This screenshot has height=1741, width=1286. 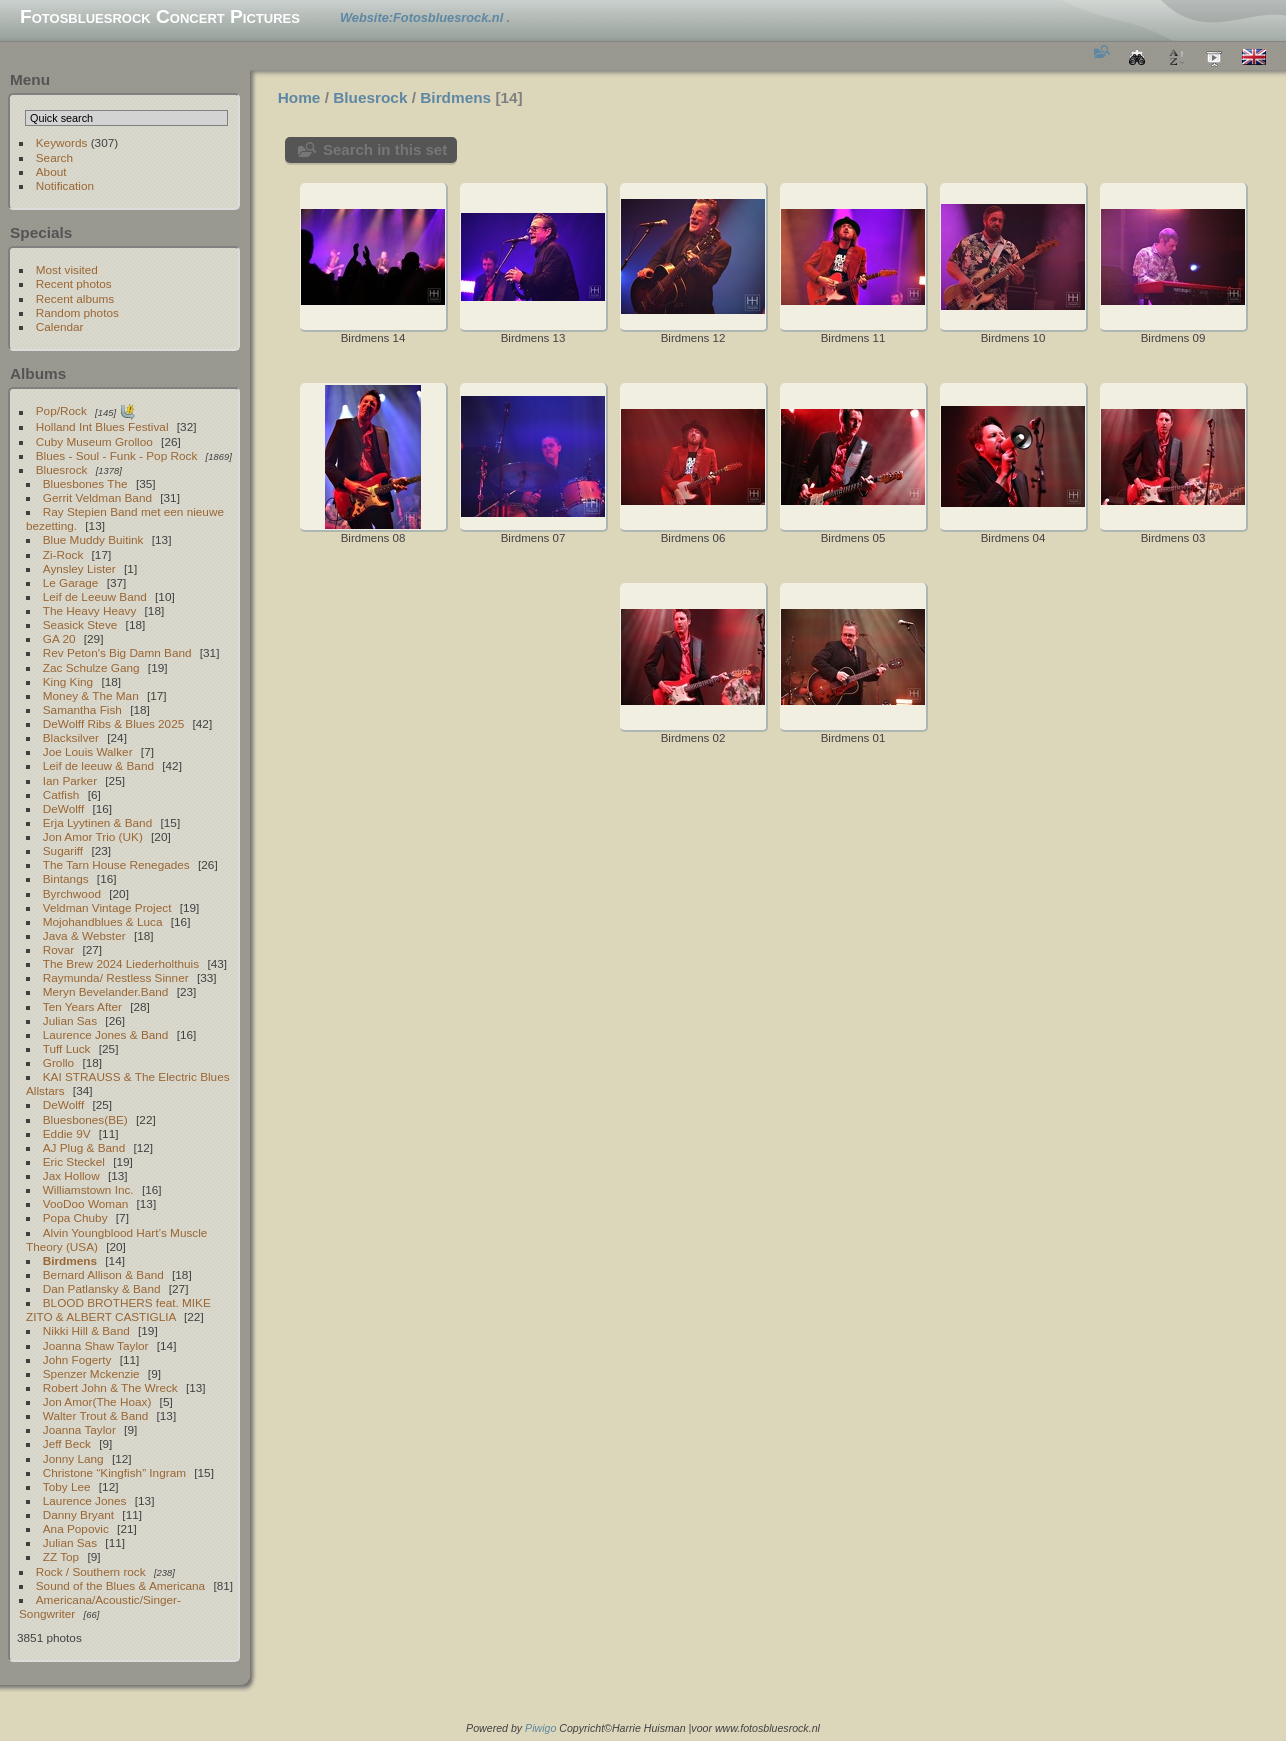 What do you see at coordinates (79, 568) in the screenshot?
I see `Aynsley Lister` at bounding box center [79, 568].